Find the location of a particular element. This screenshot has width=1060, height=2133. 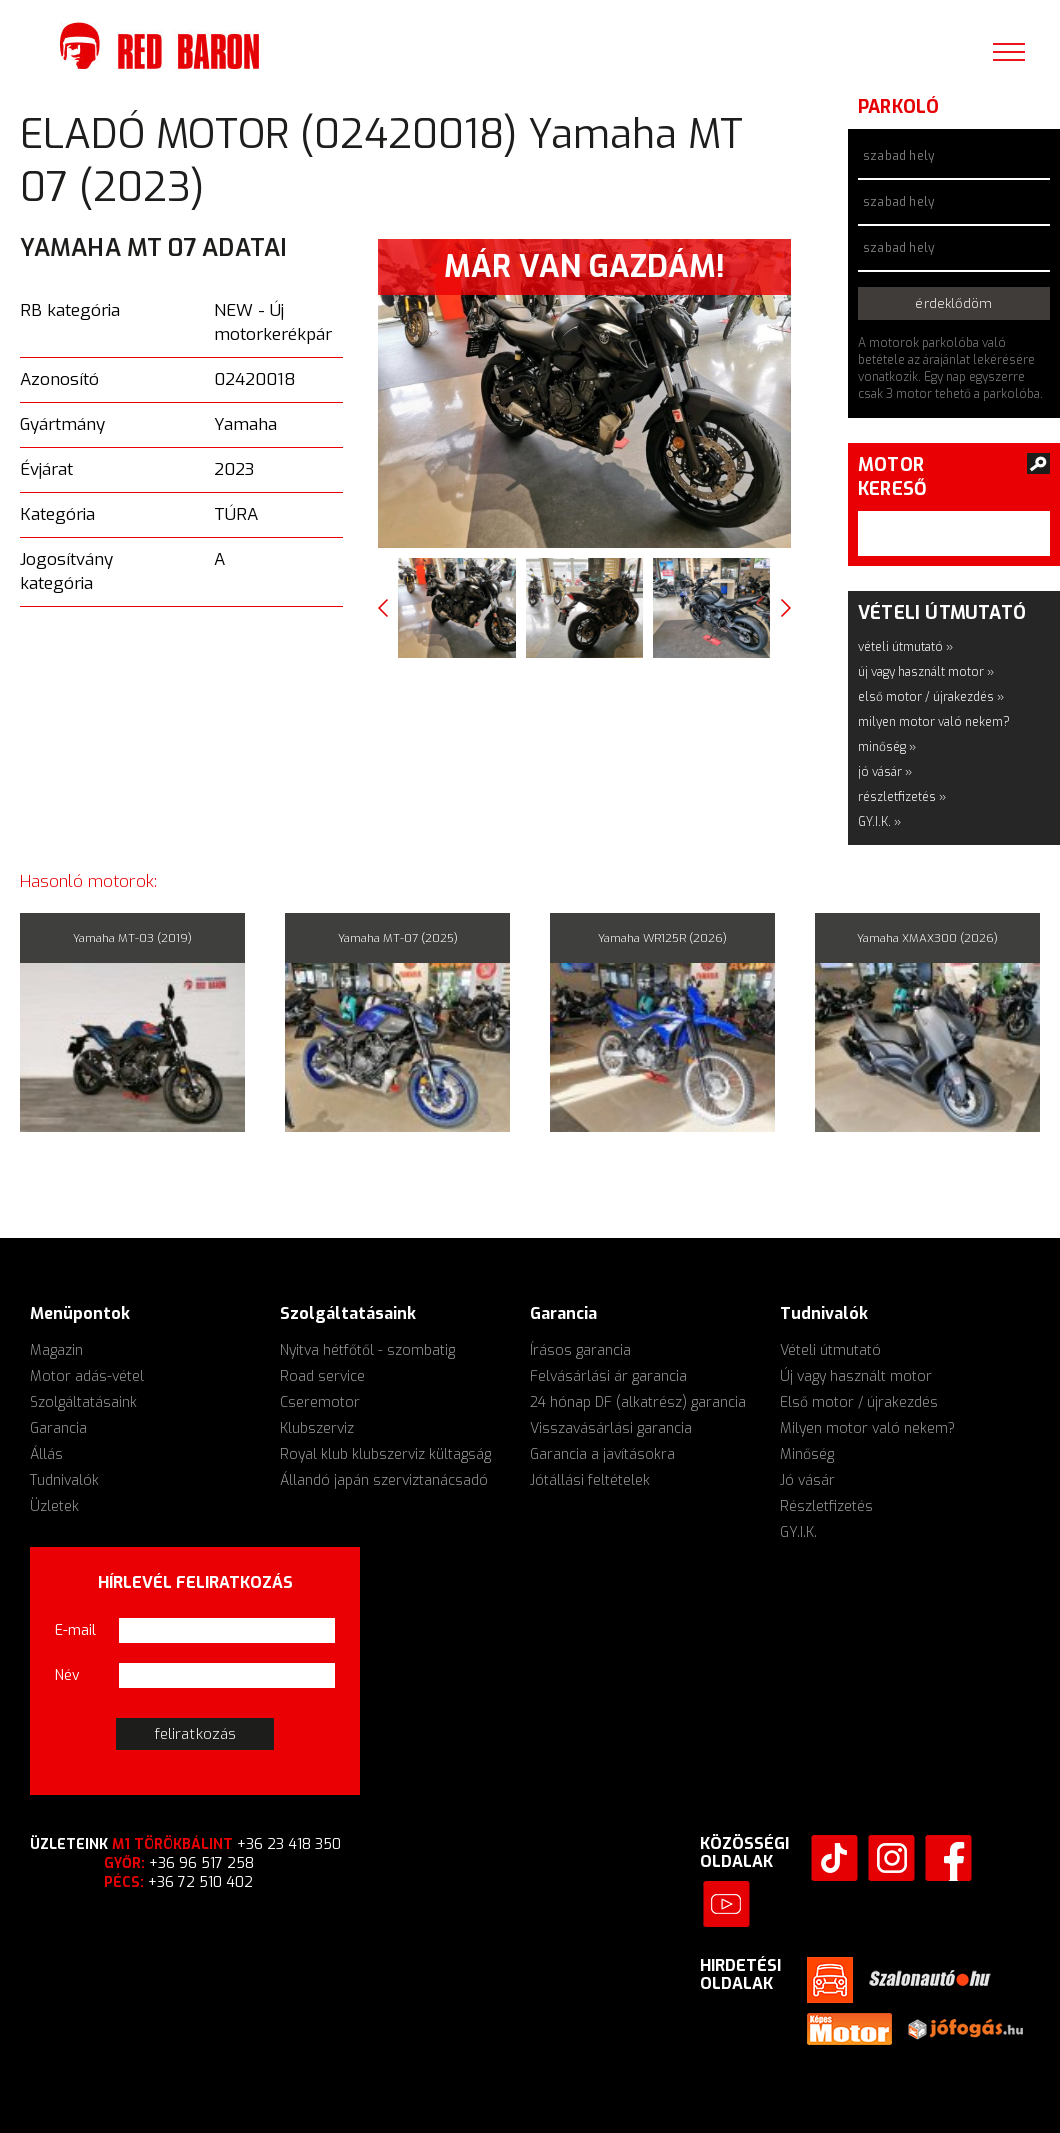

Motor adás-vétel is located at coordinates (87, 1376).